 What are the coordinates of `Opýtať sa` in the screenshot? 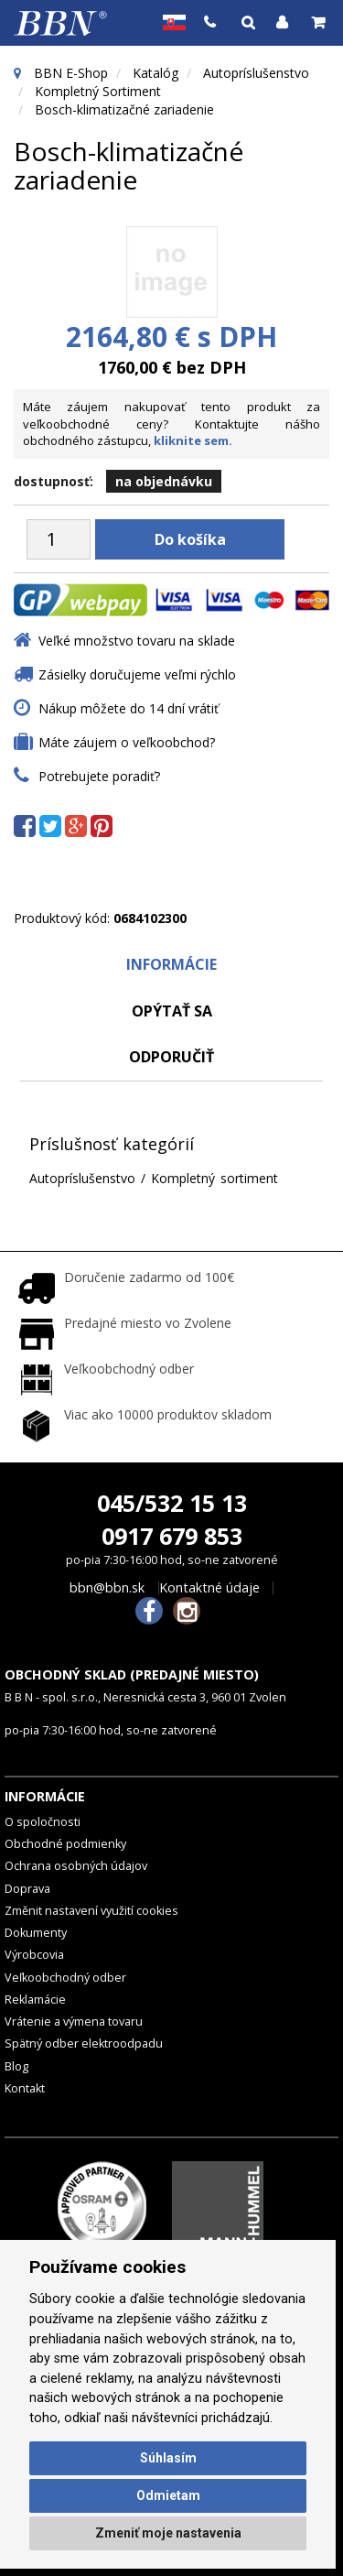 It's located at (172, 1011).